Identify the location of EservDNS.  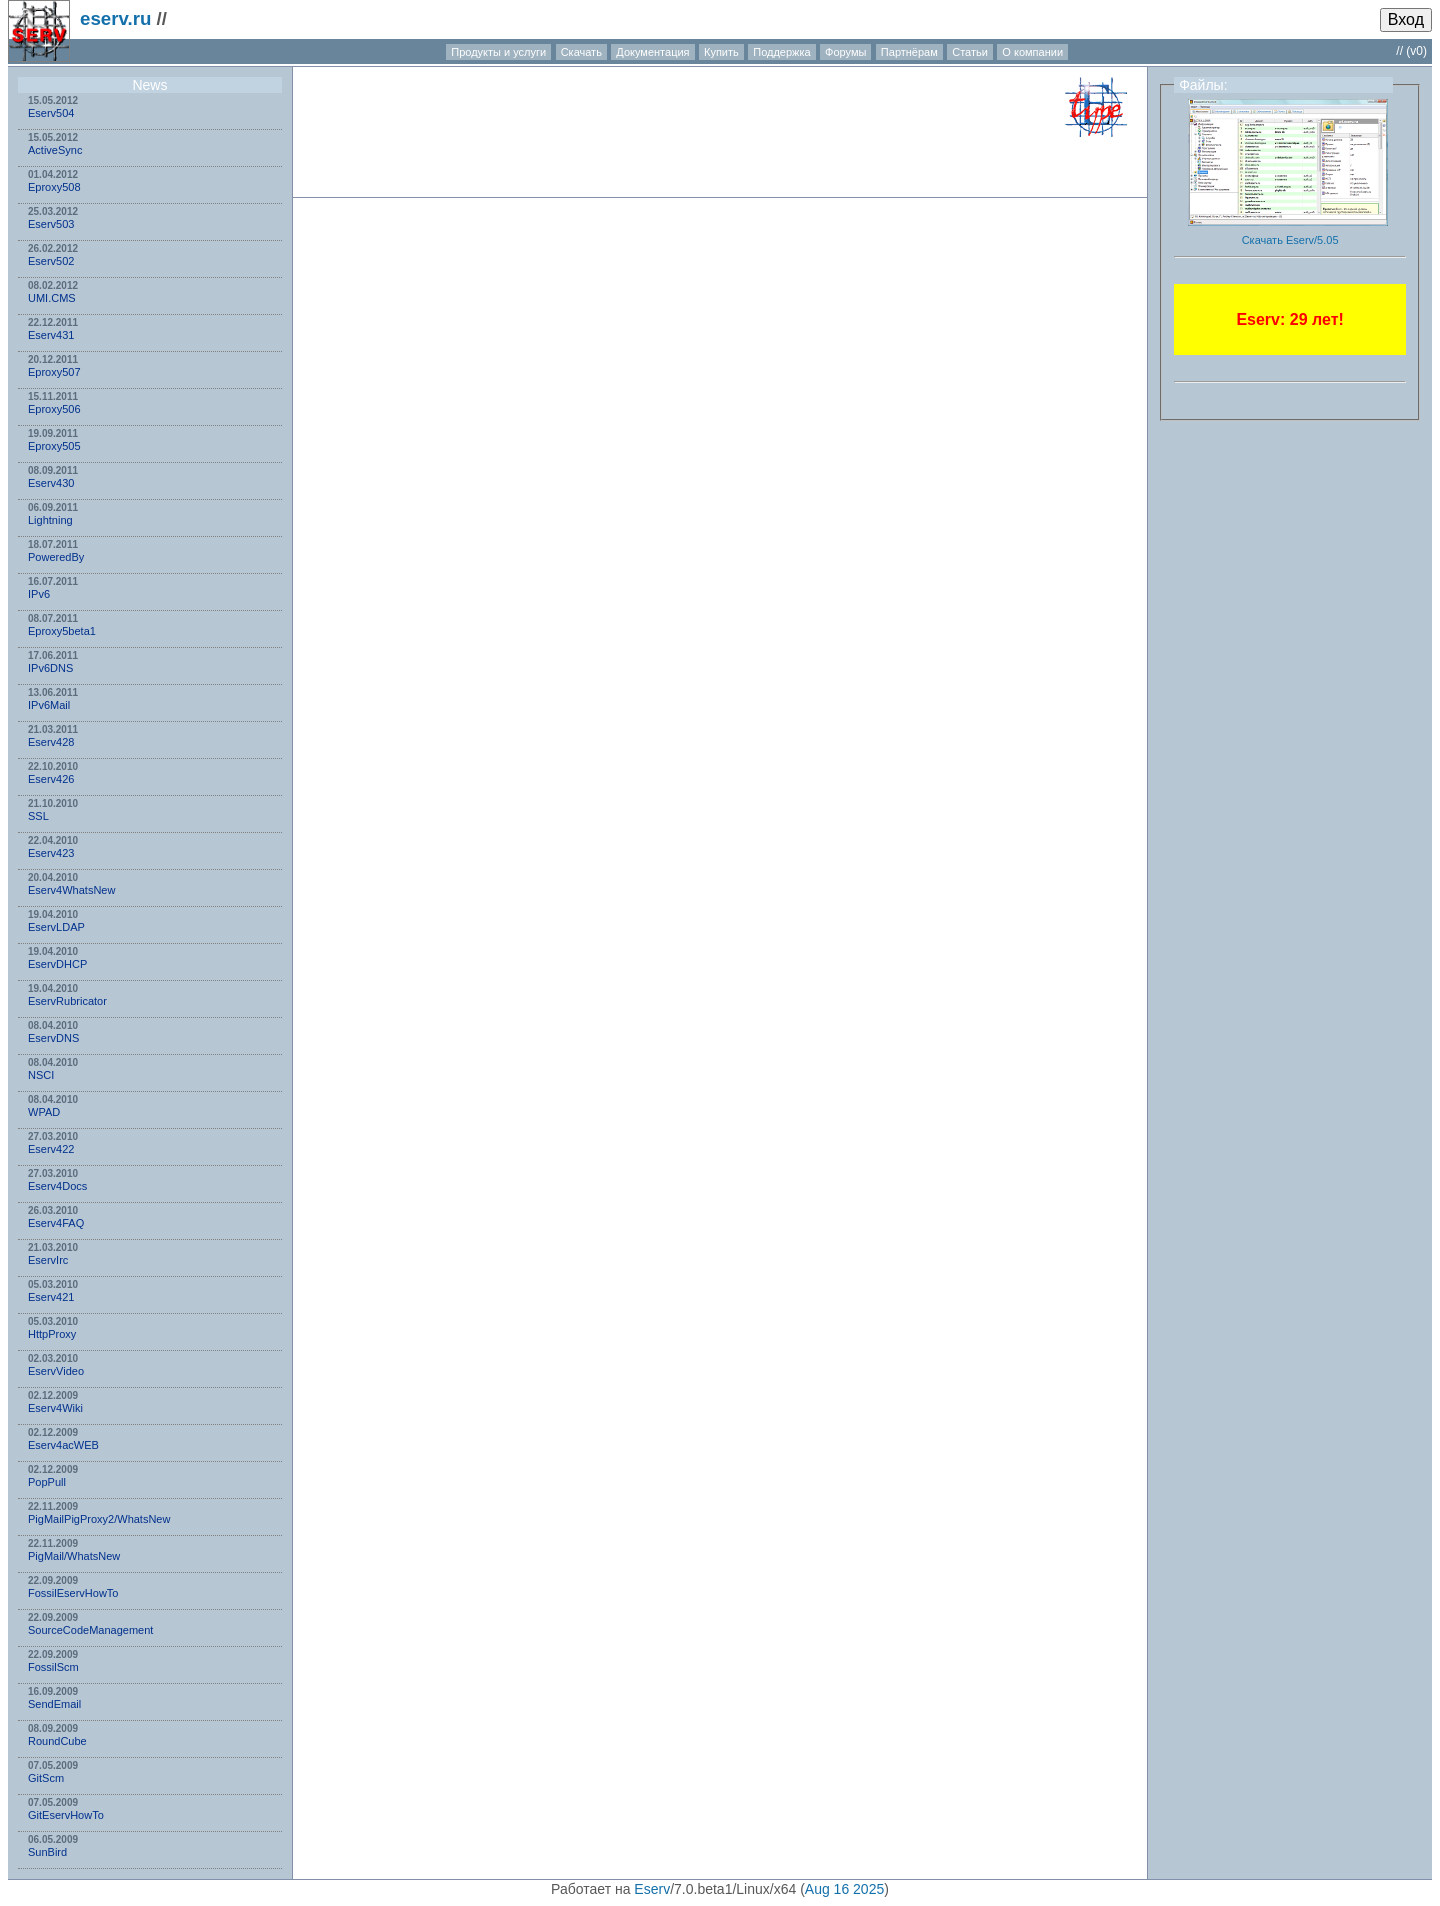
(53, 1038).